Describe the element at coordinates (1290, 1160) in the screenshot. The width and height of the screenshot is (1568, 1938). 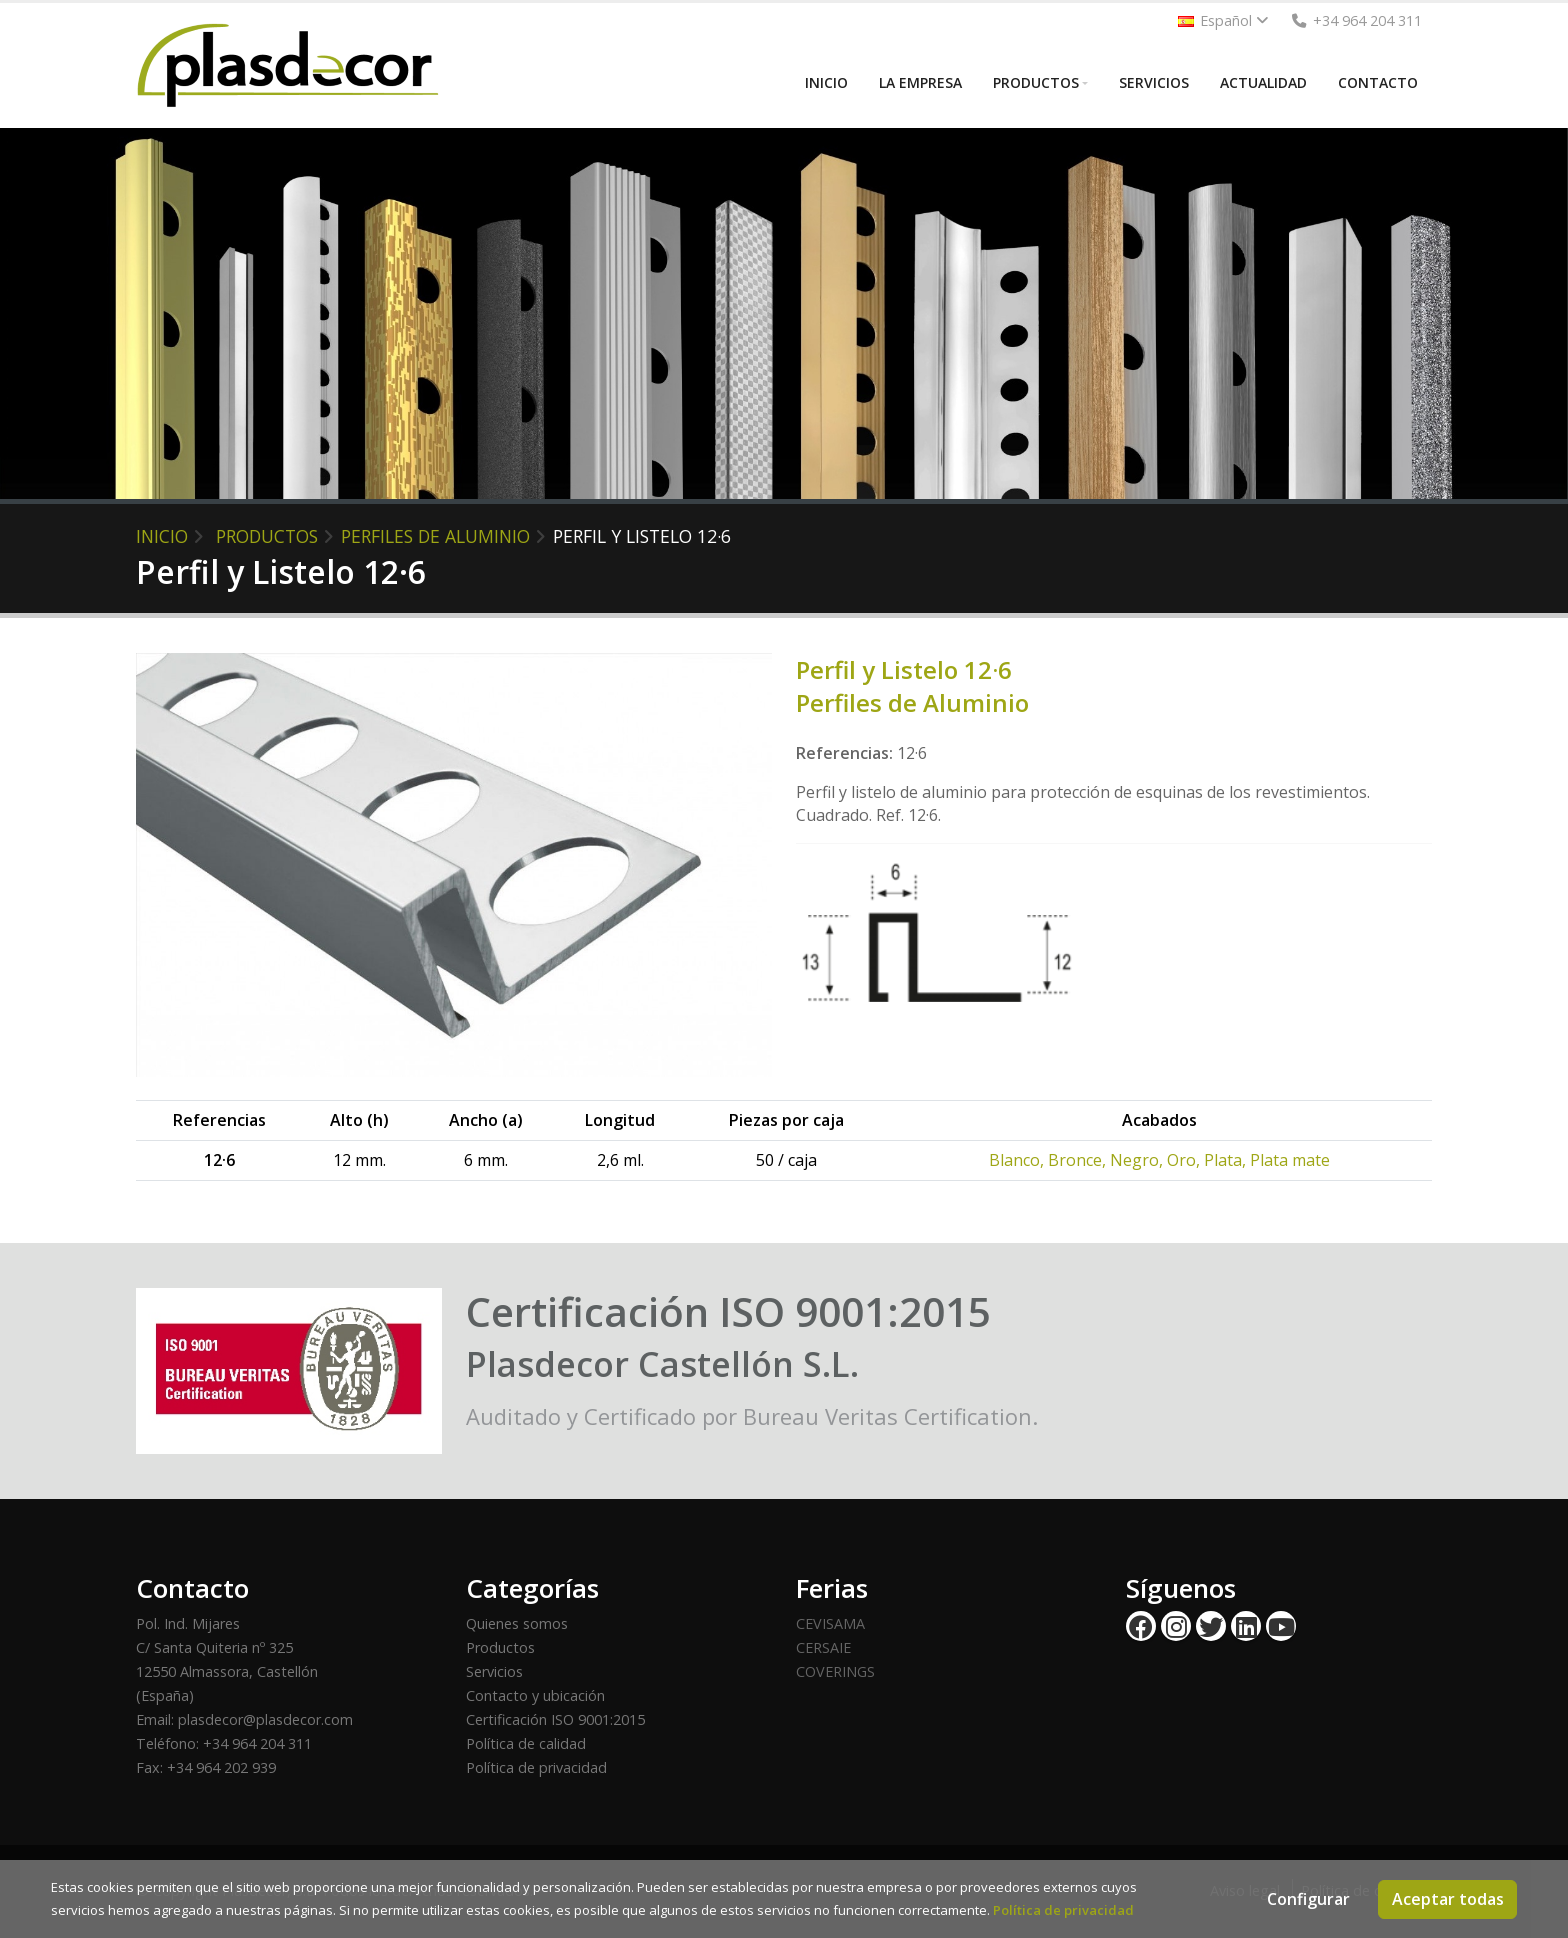
I see `Plata mate` at that location.